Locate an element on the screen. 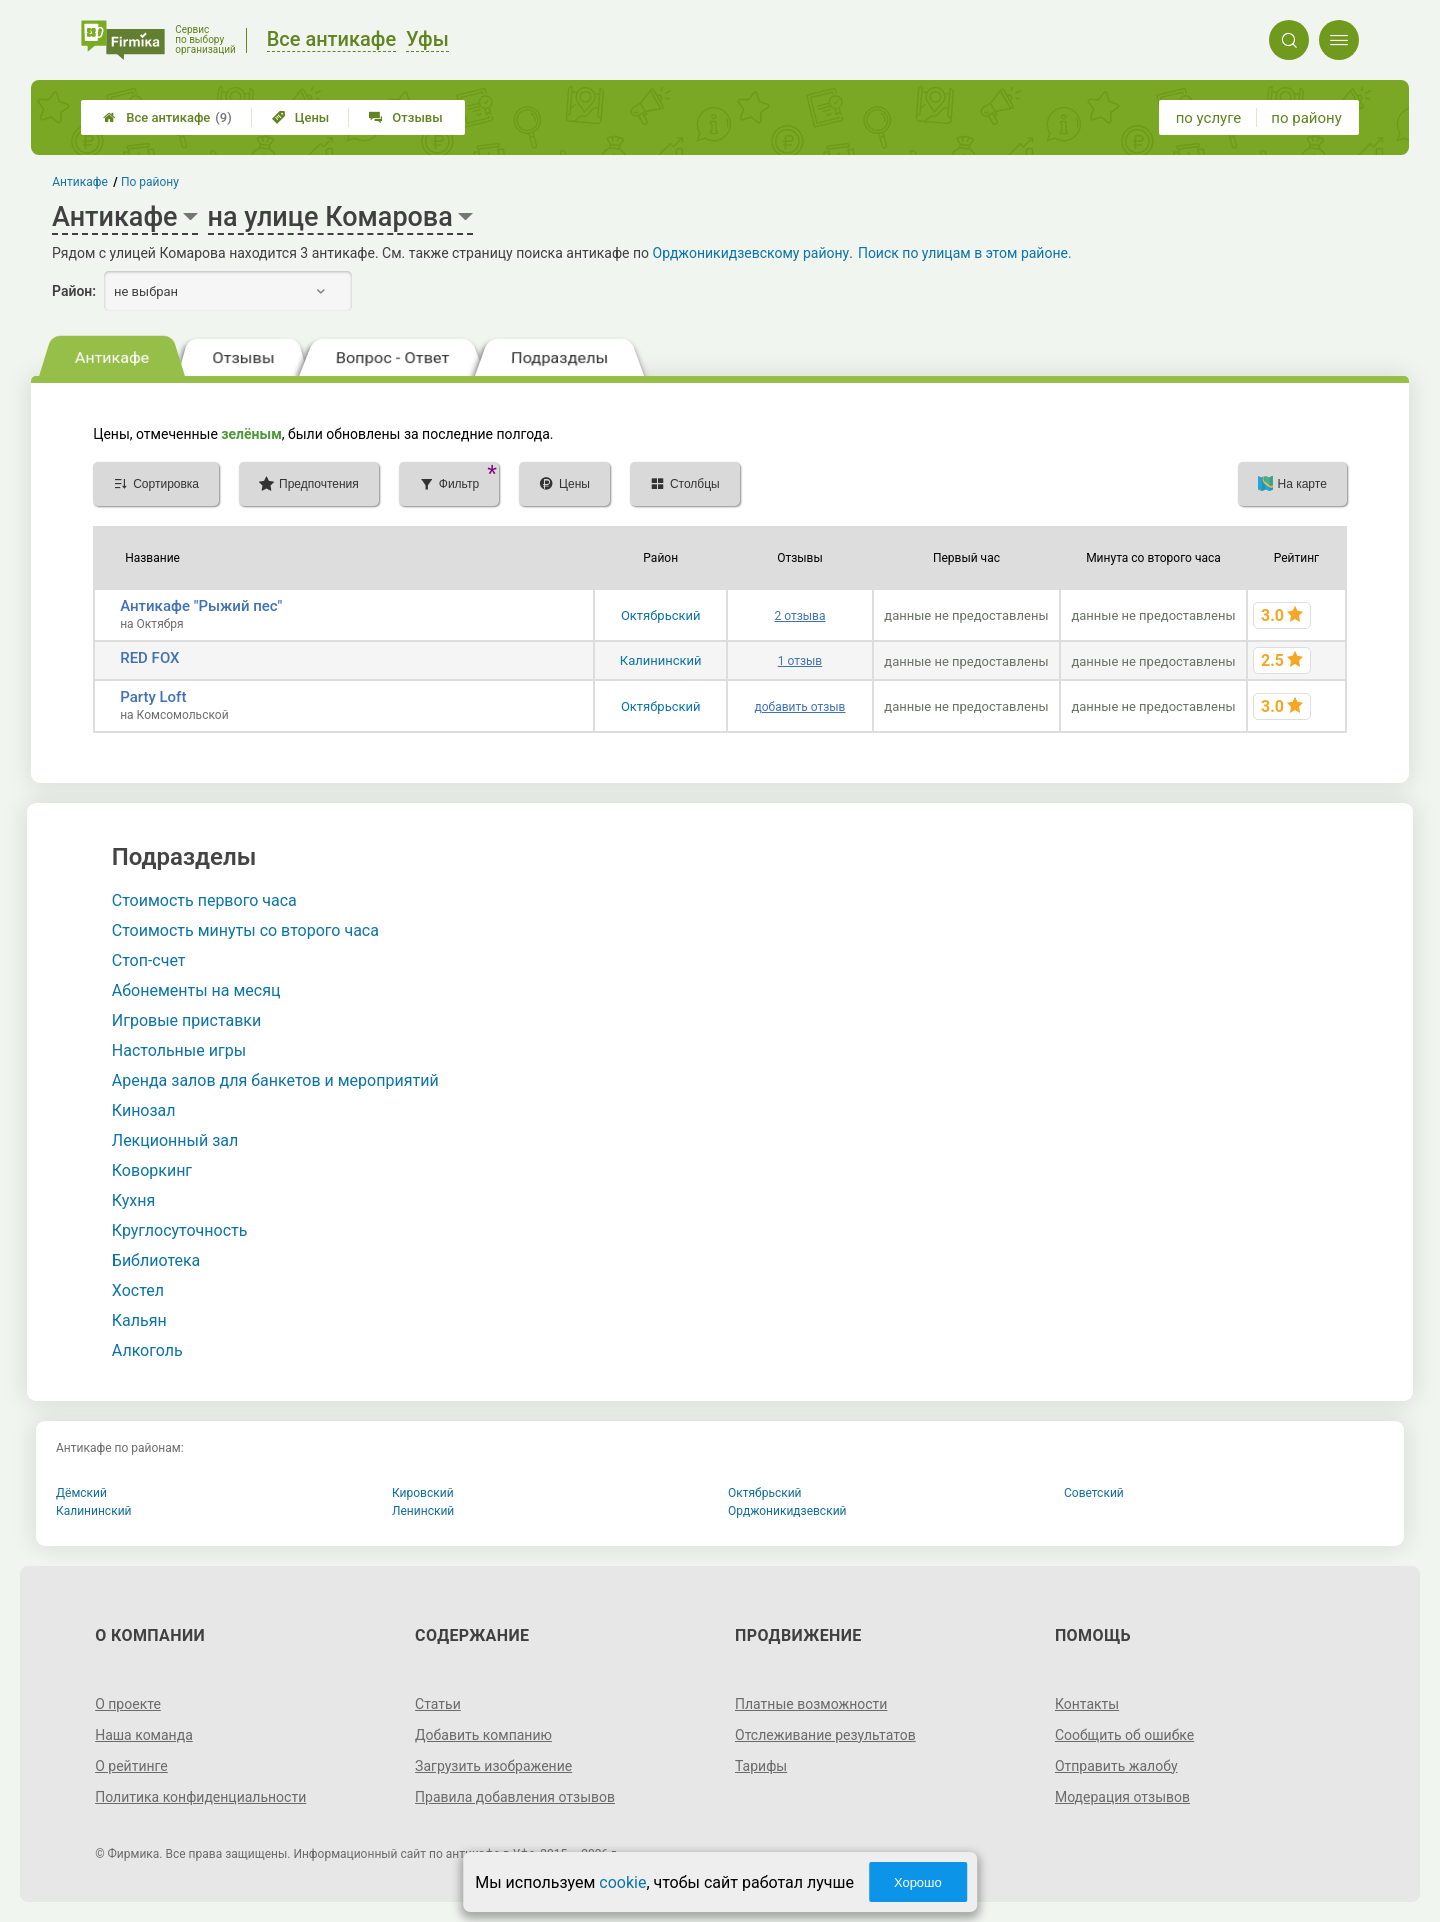 Image resolution: width=1440 pixels, height=1922 pixels. Коворкинг is located at coordinates (152, 1170).